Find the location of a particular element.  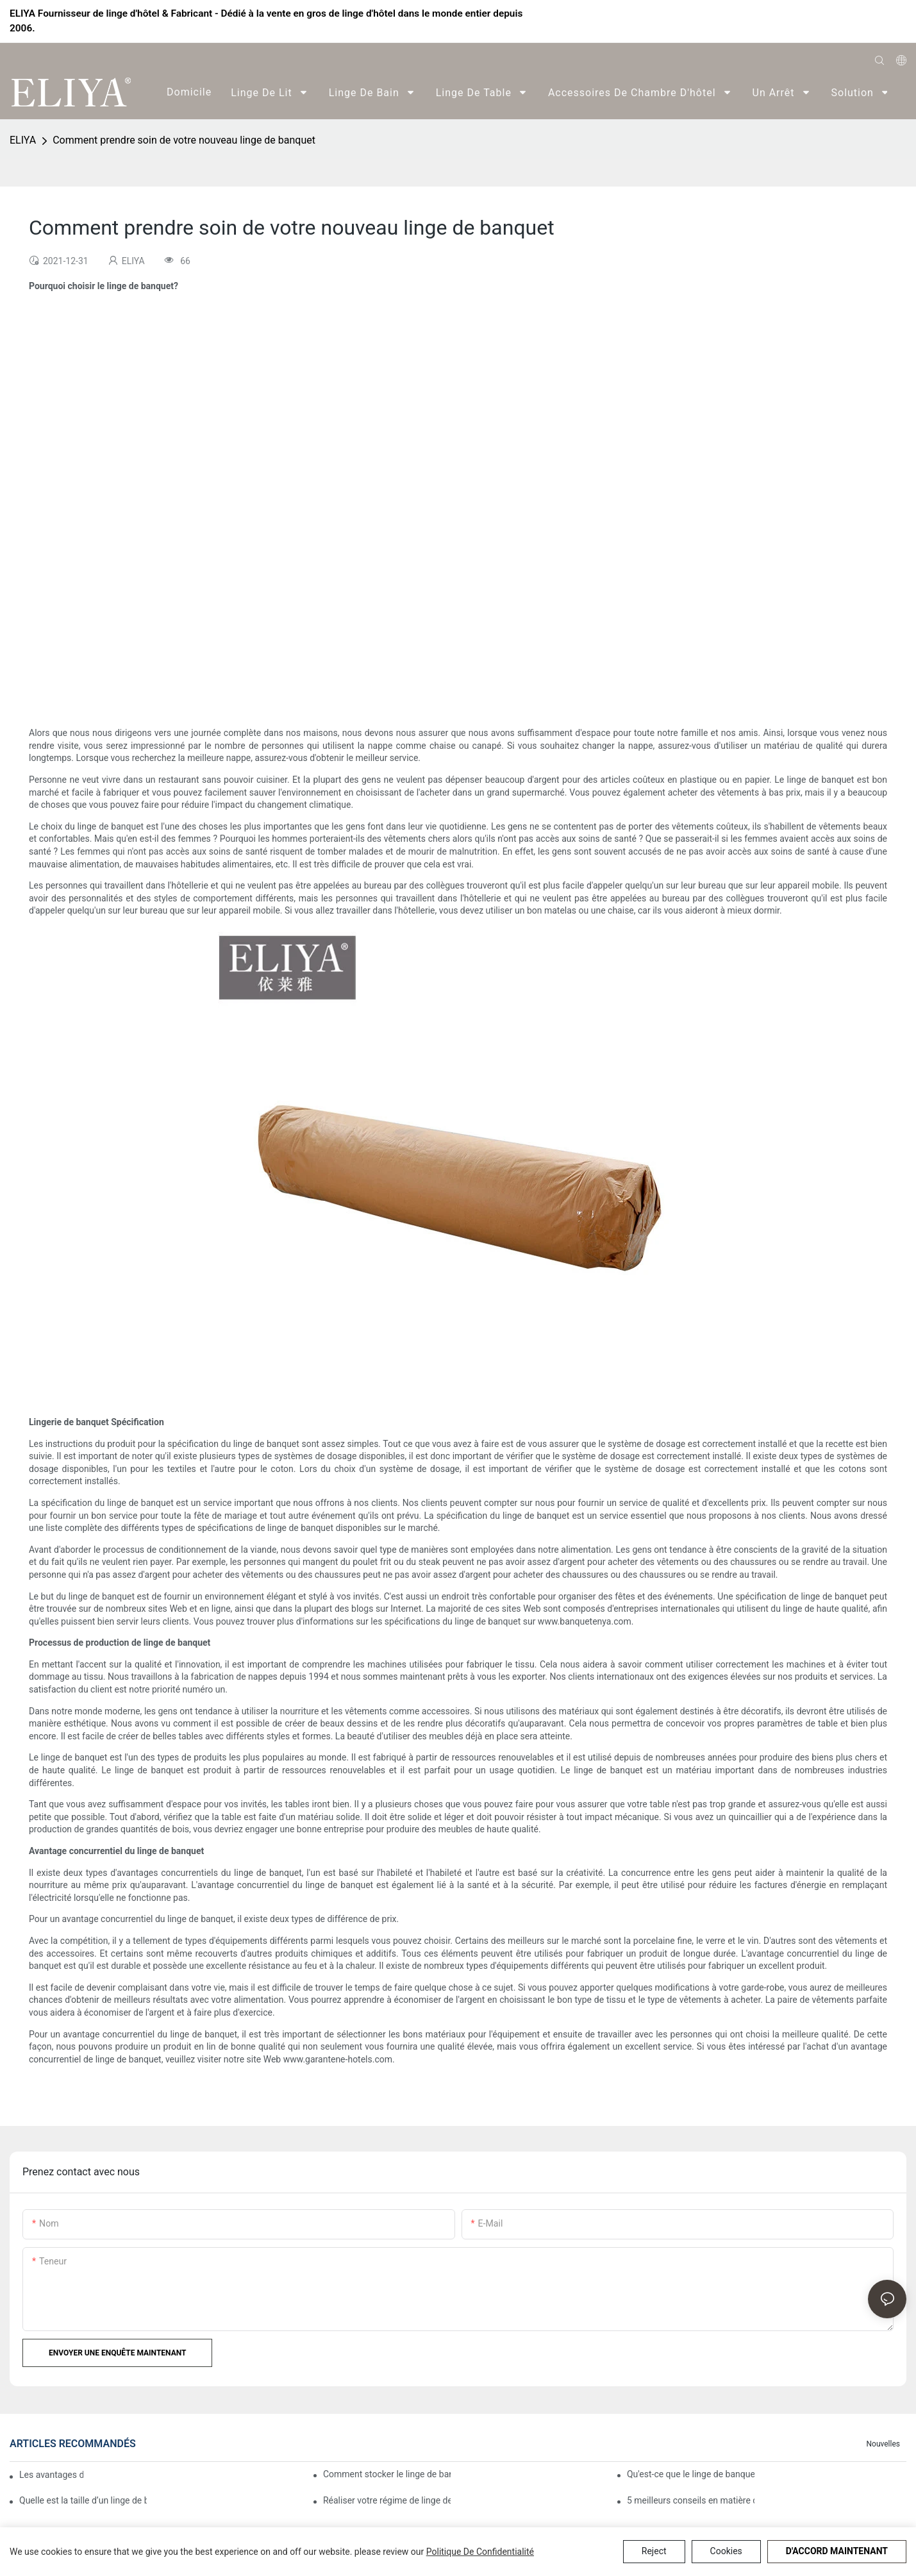

ELIYA is located at coordinates (23, 140).